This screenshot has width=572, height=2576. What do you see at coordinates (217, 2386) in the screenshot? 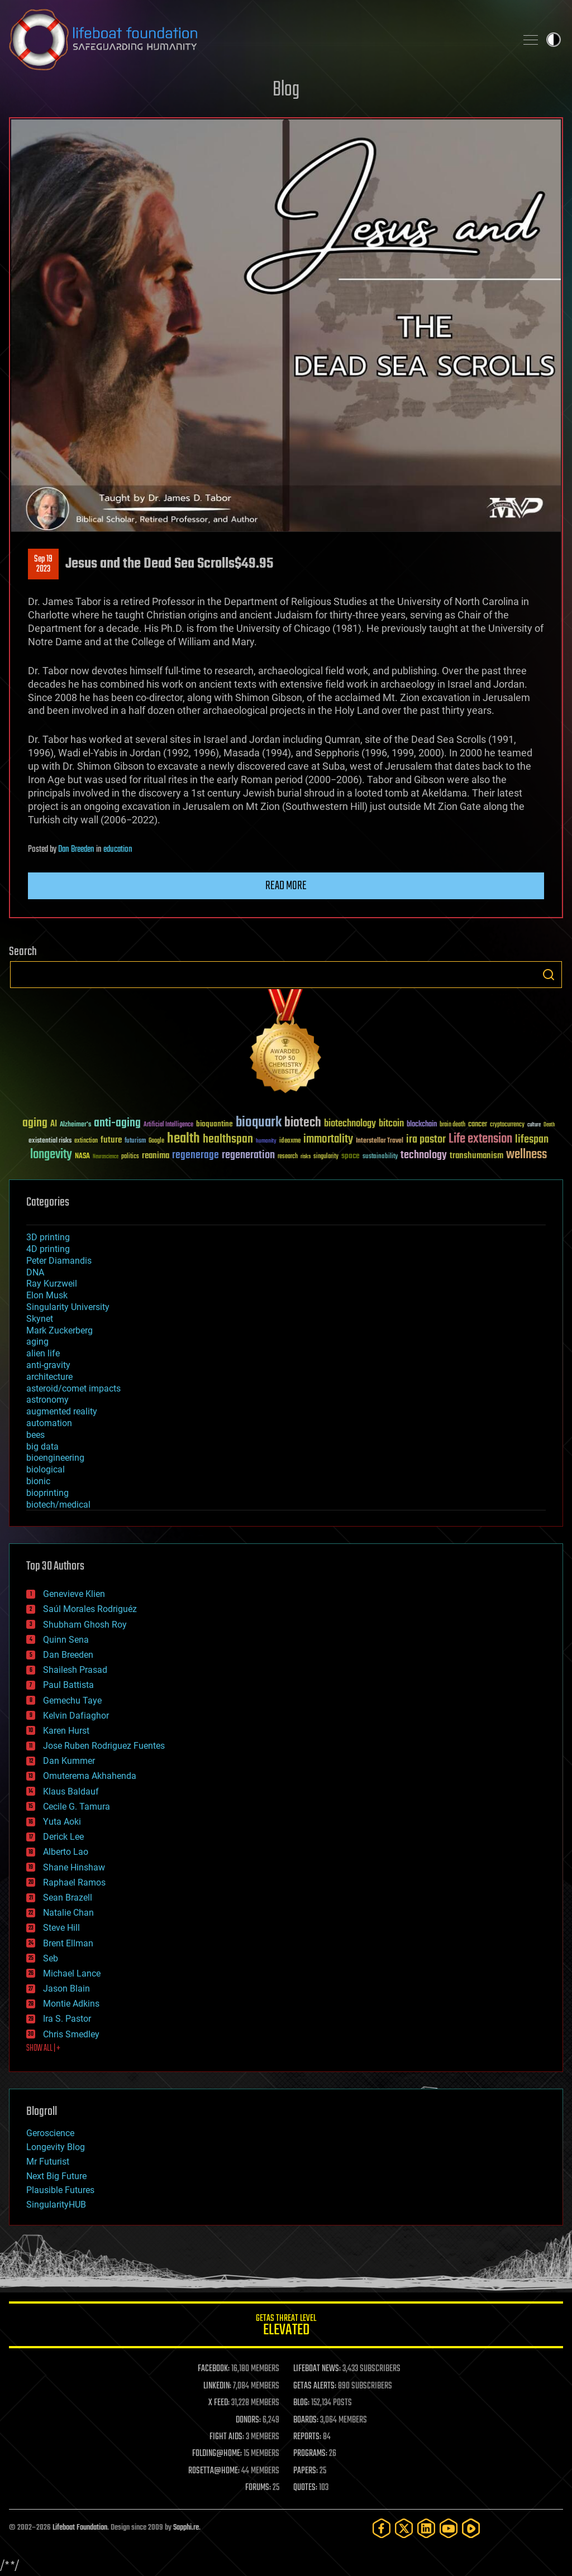
I see `LINKEDIN:` at bounding box center [217, 2386].